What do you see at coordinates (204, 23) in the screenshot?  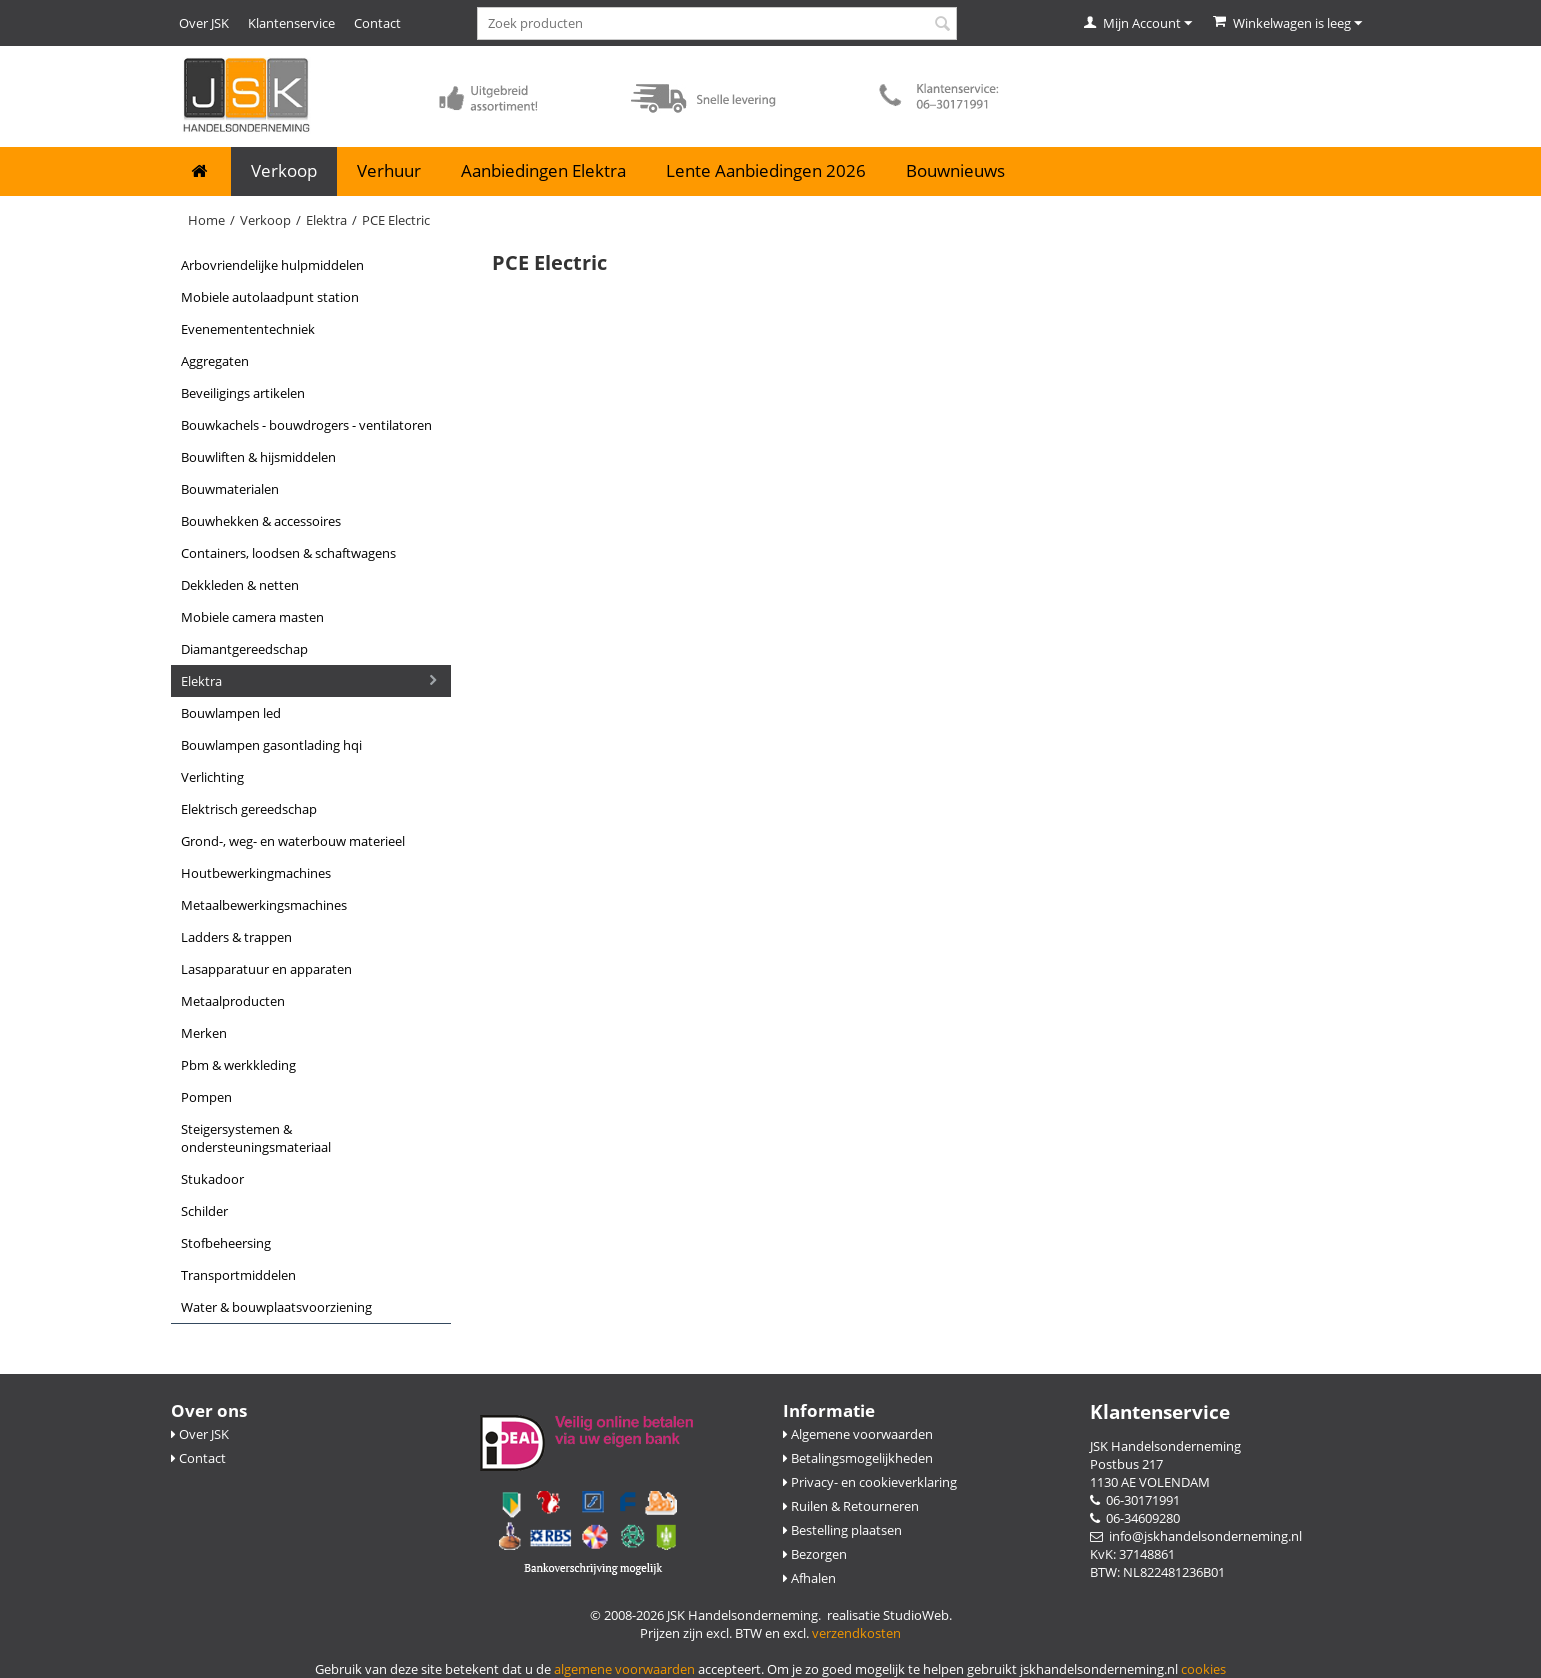 I see `Over JSK` at bounding box center [204, 23].